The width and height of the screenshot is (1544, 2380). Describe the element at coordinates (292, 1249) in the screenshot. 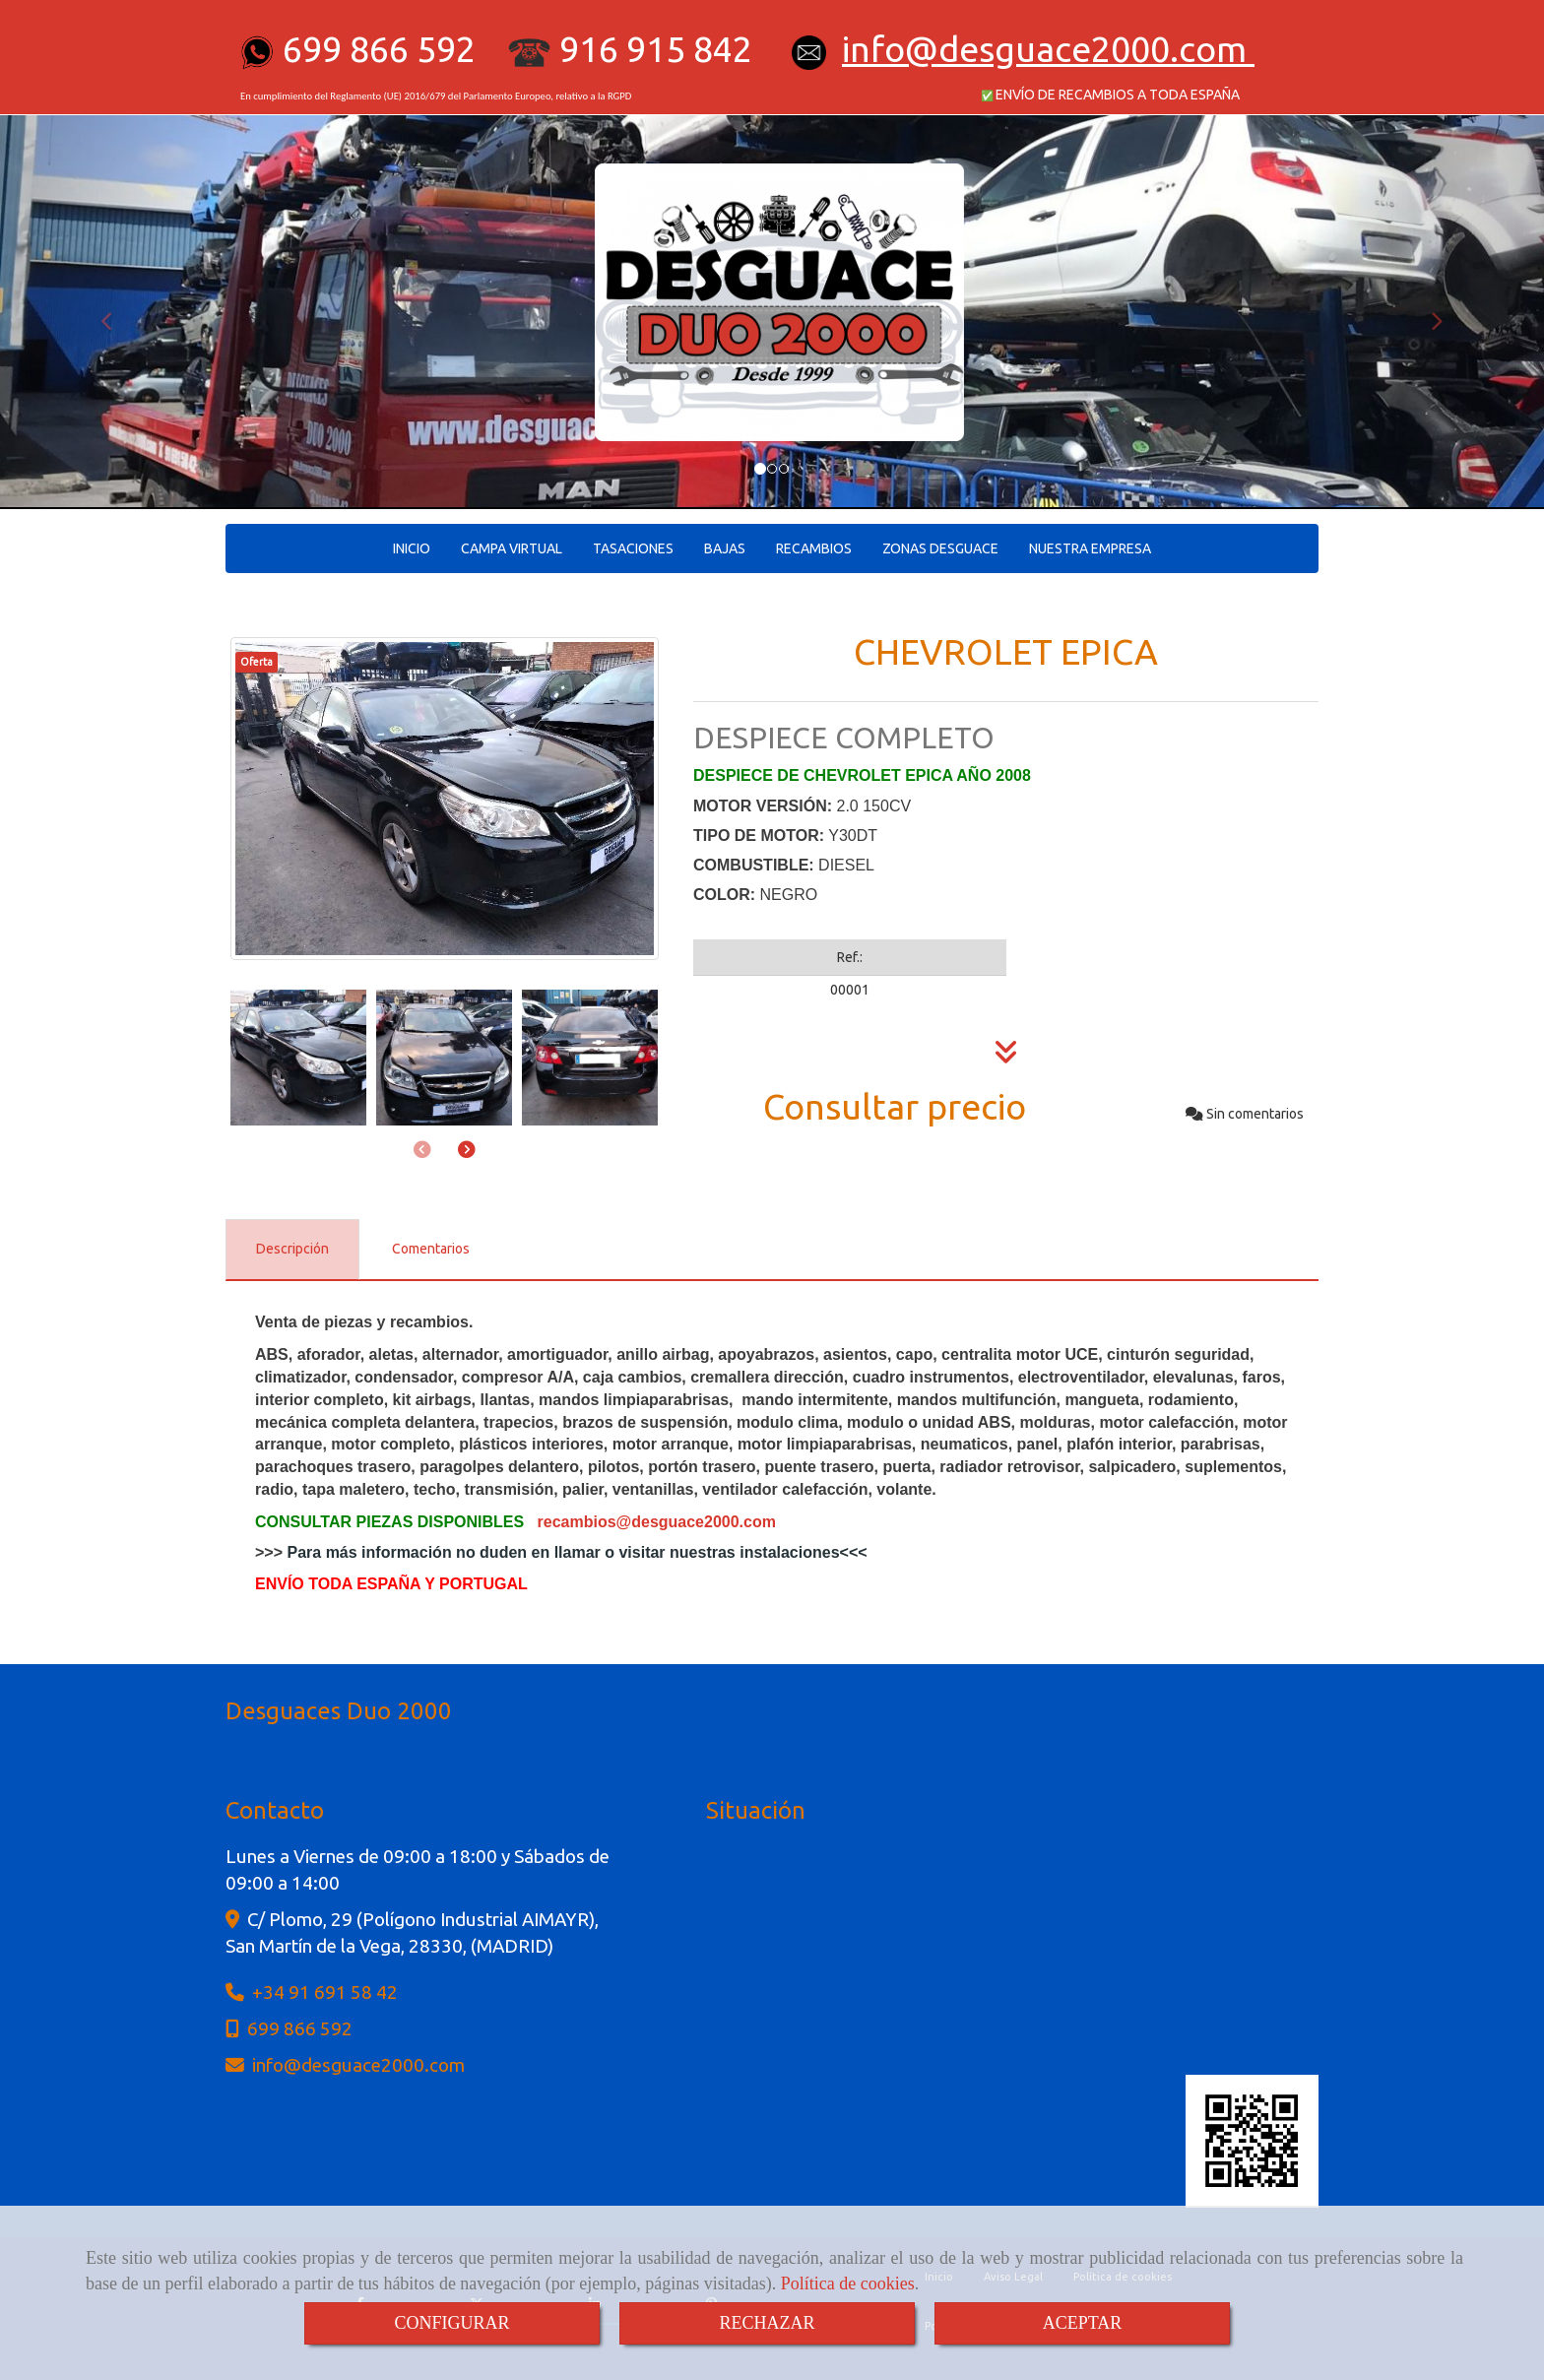

I see `[tab]` at that location.